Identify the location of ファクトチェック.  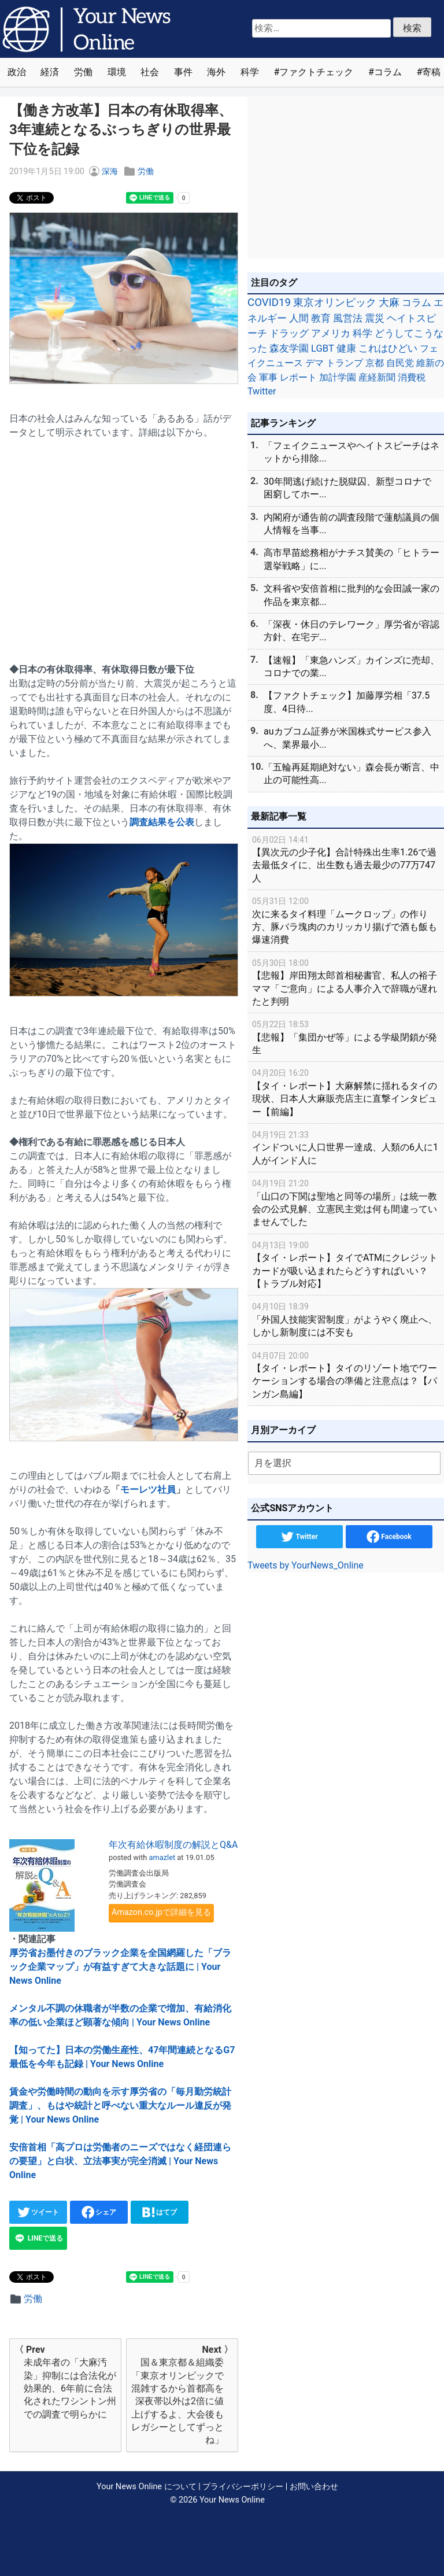
(316, 72).